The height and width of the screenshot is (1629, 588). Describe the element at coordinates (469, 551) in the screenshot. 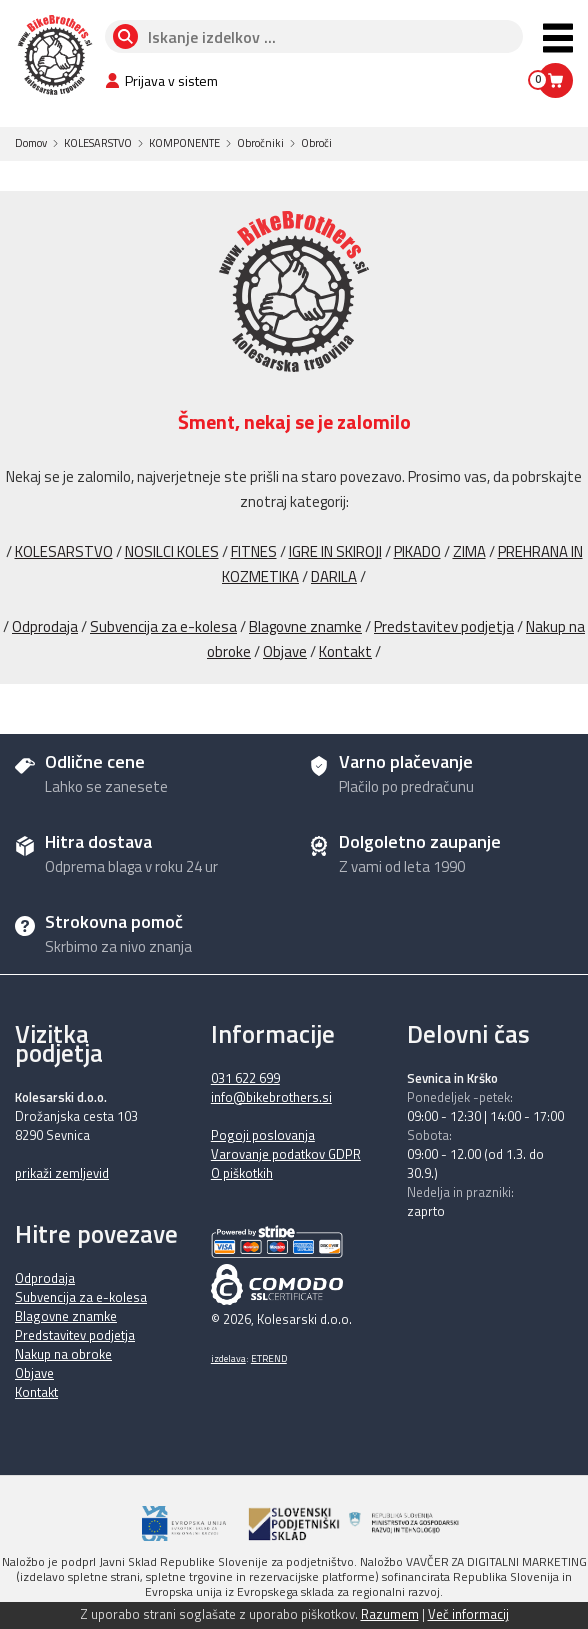

I see `ZIMA` at that location.